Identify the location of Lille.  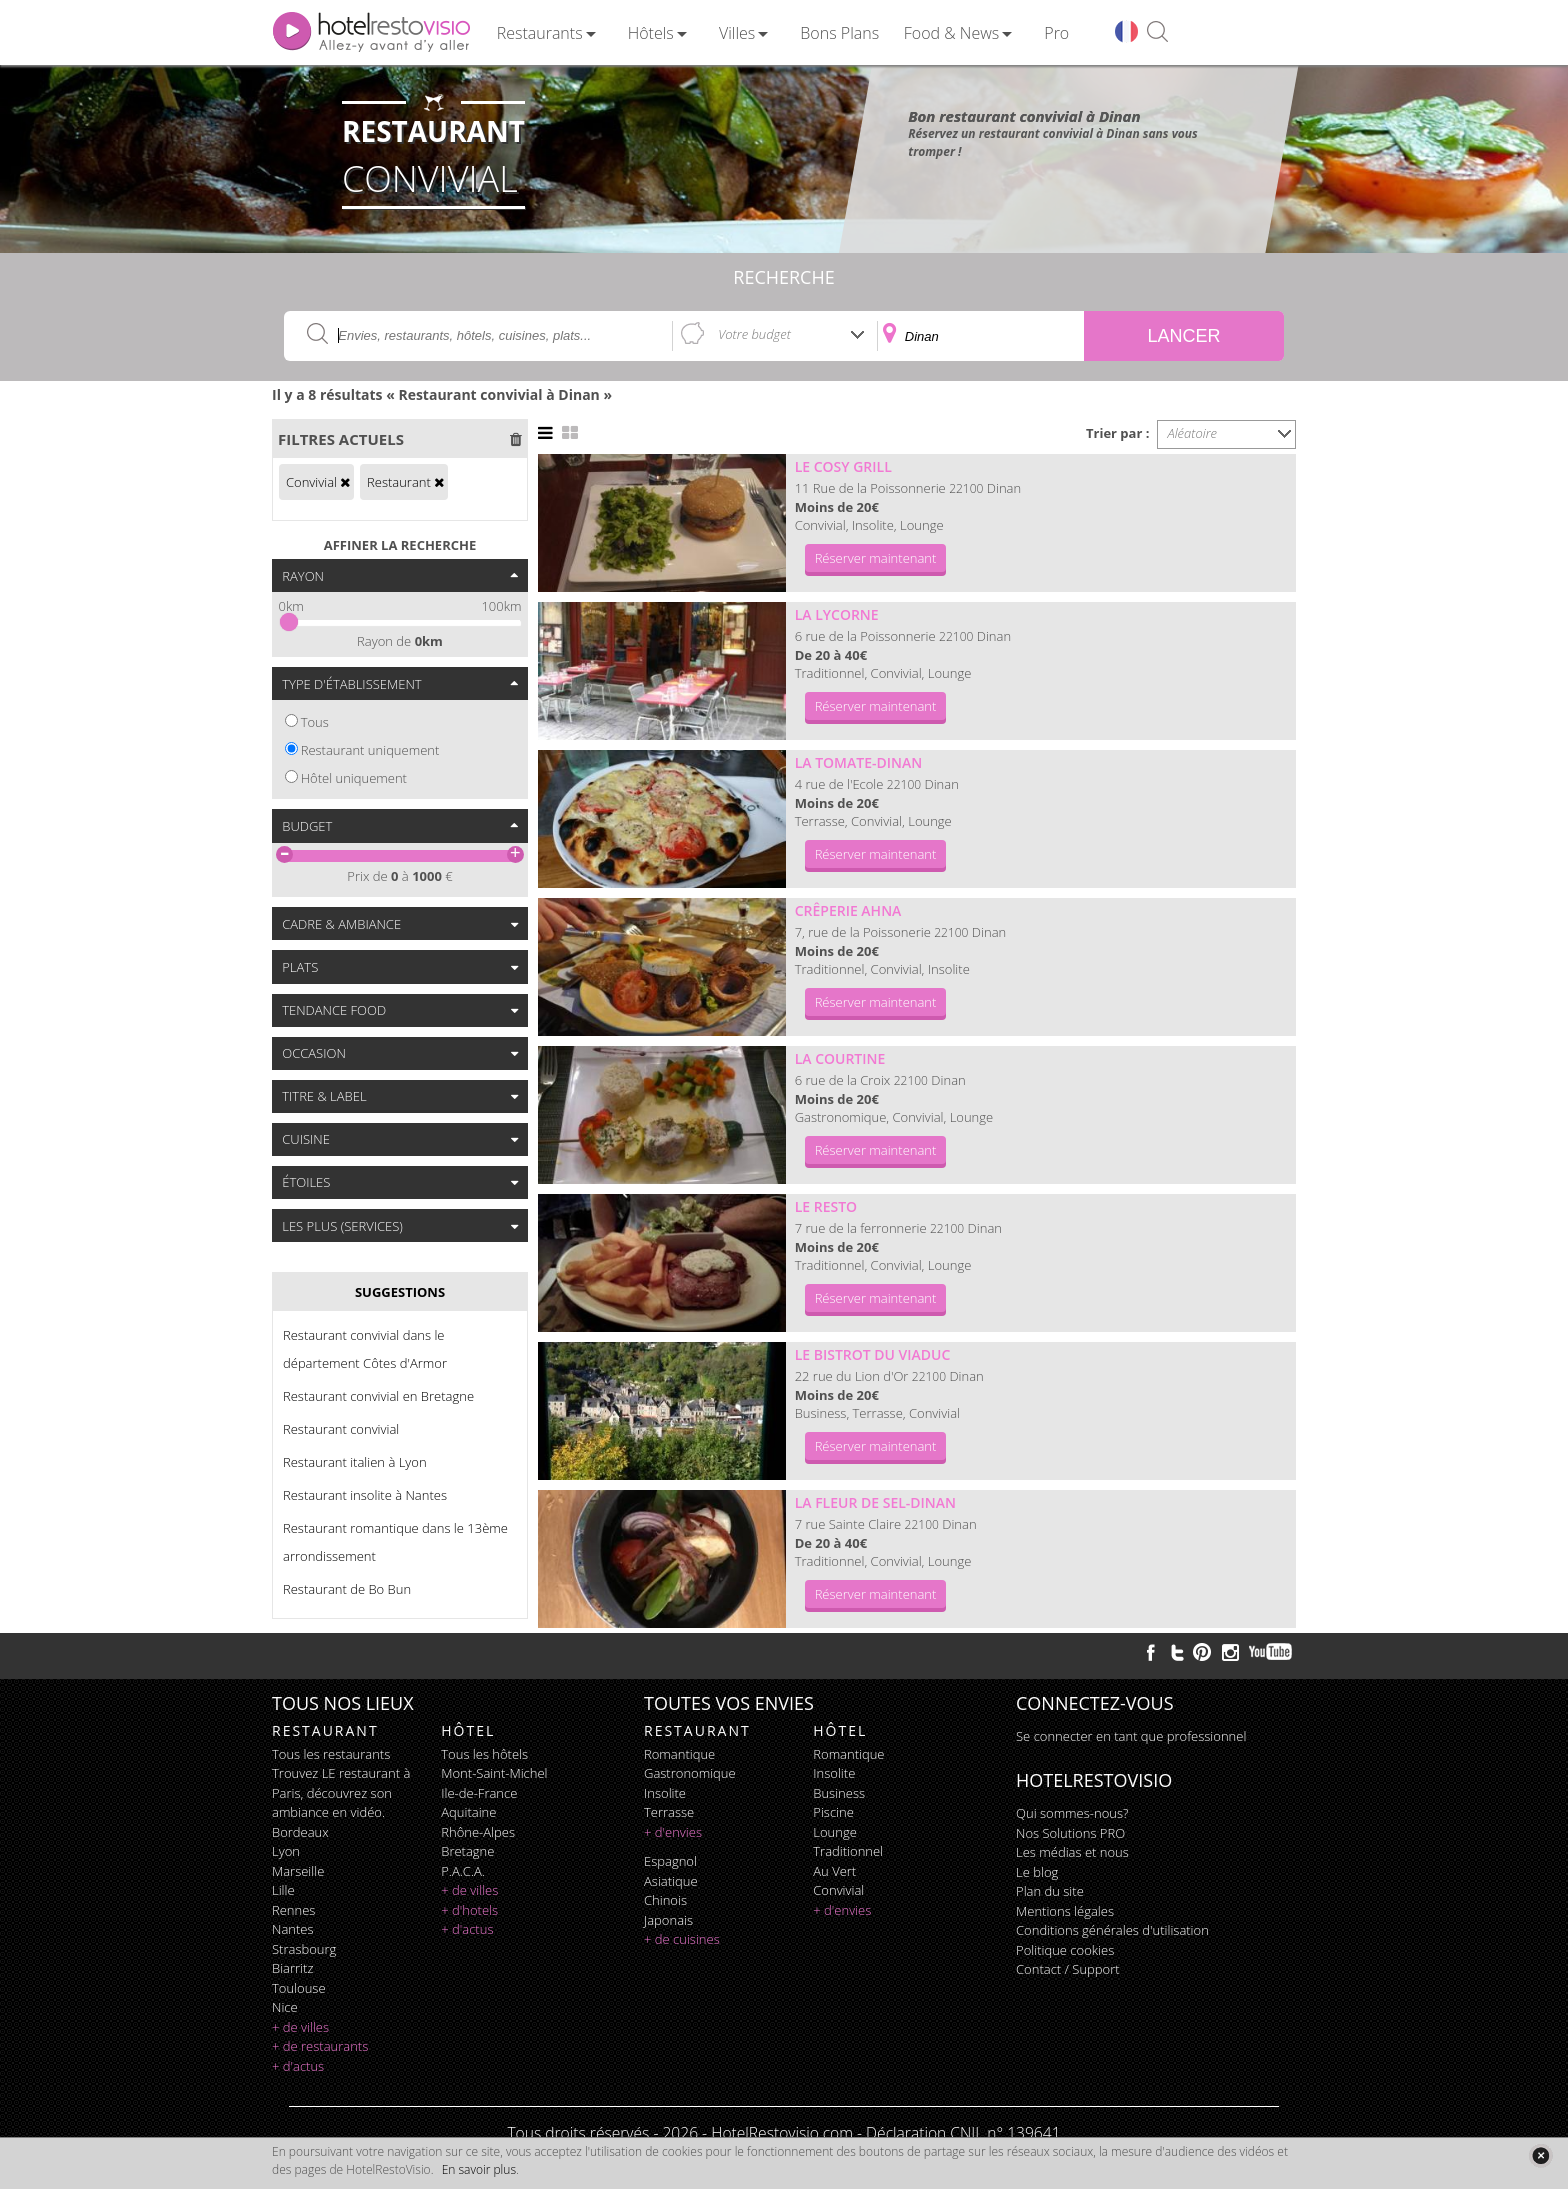
(283, 1890).